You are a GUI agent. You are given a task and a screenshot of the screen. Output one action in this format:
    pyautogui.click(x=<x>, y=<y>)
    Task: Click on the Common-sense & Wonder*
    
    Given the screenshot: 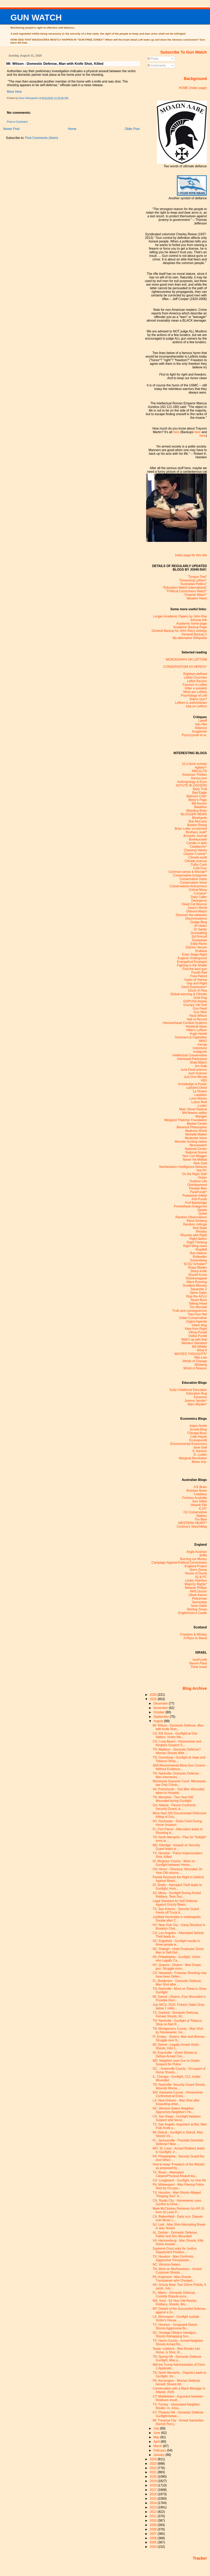 What is the action you would take?
    pyautogui.click(x=187, y=871)
    